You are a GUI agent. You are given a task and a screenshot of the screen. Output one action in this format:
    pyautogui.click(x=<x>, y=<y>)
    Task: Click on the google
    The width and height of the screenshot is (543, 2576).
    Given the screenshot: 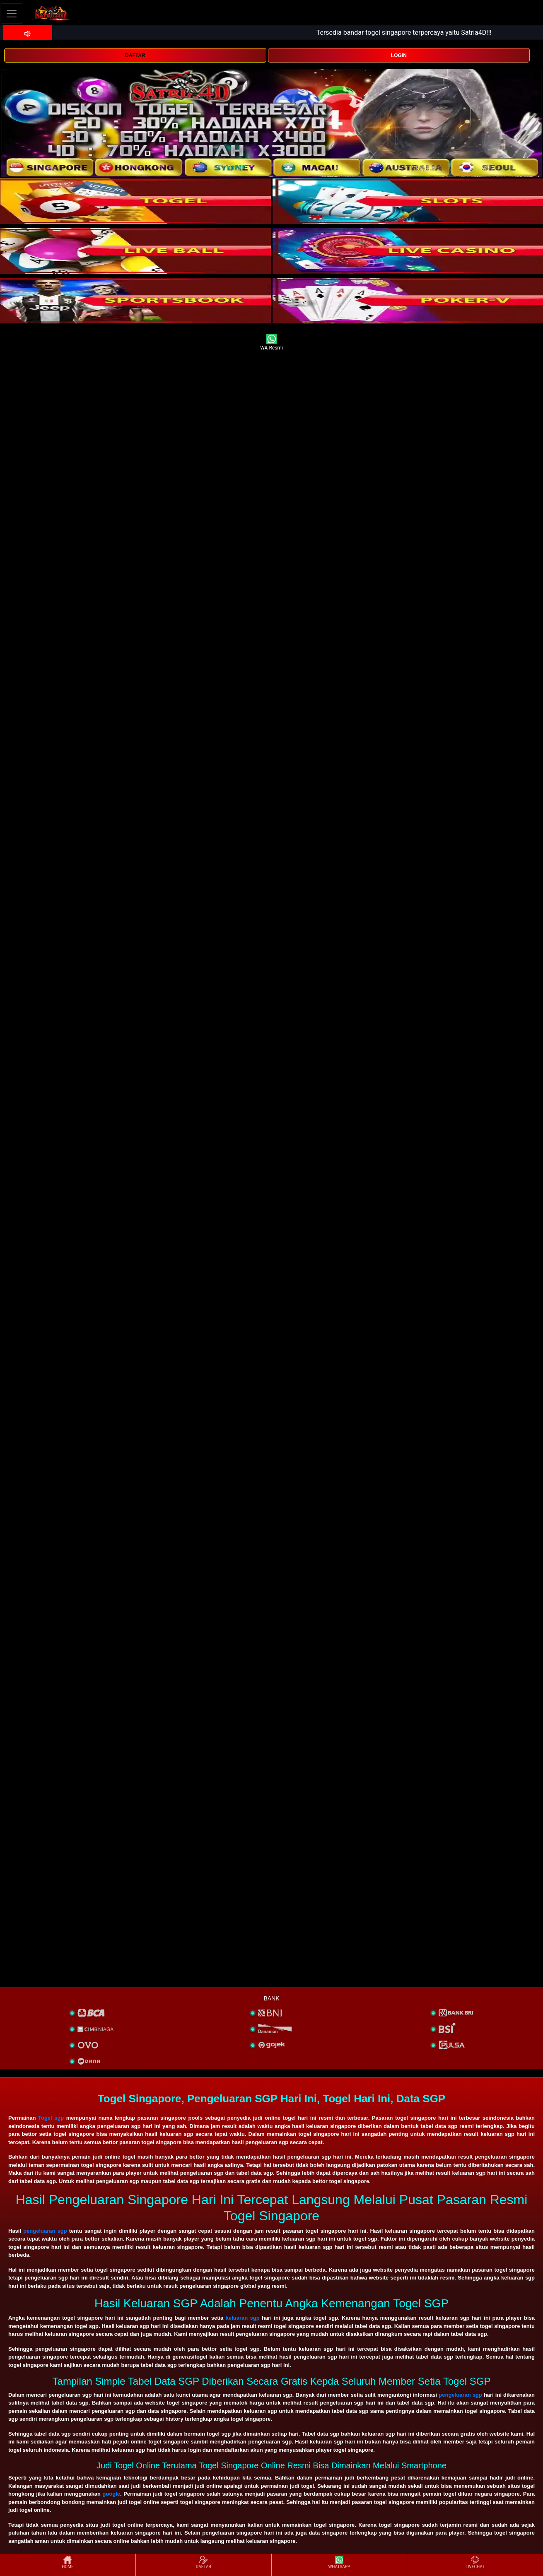 What is the action you would take?
    pyautogui.click(x=111, y=2494)
    